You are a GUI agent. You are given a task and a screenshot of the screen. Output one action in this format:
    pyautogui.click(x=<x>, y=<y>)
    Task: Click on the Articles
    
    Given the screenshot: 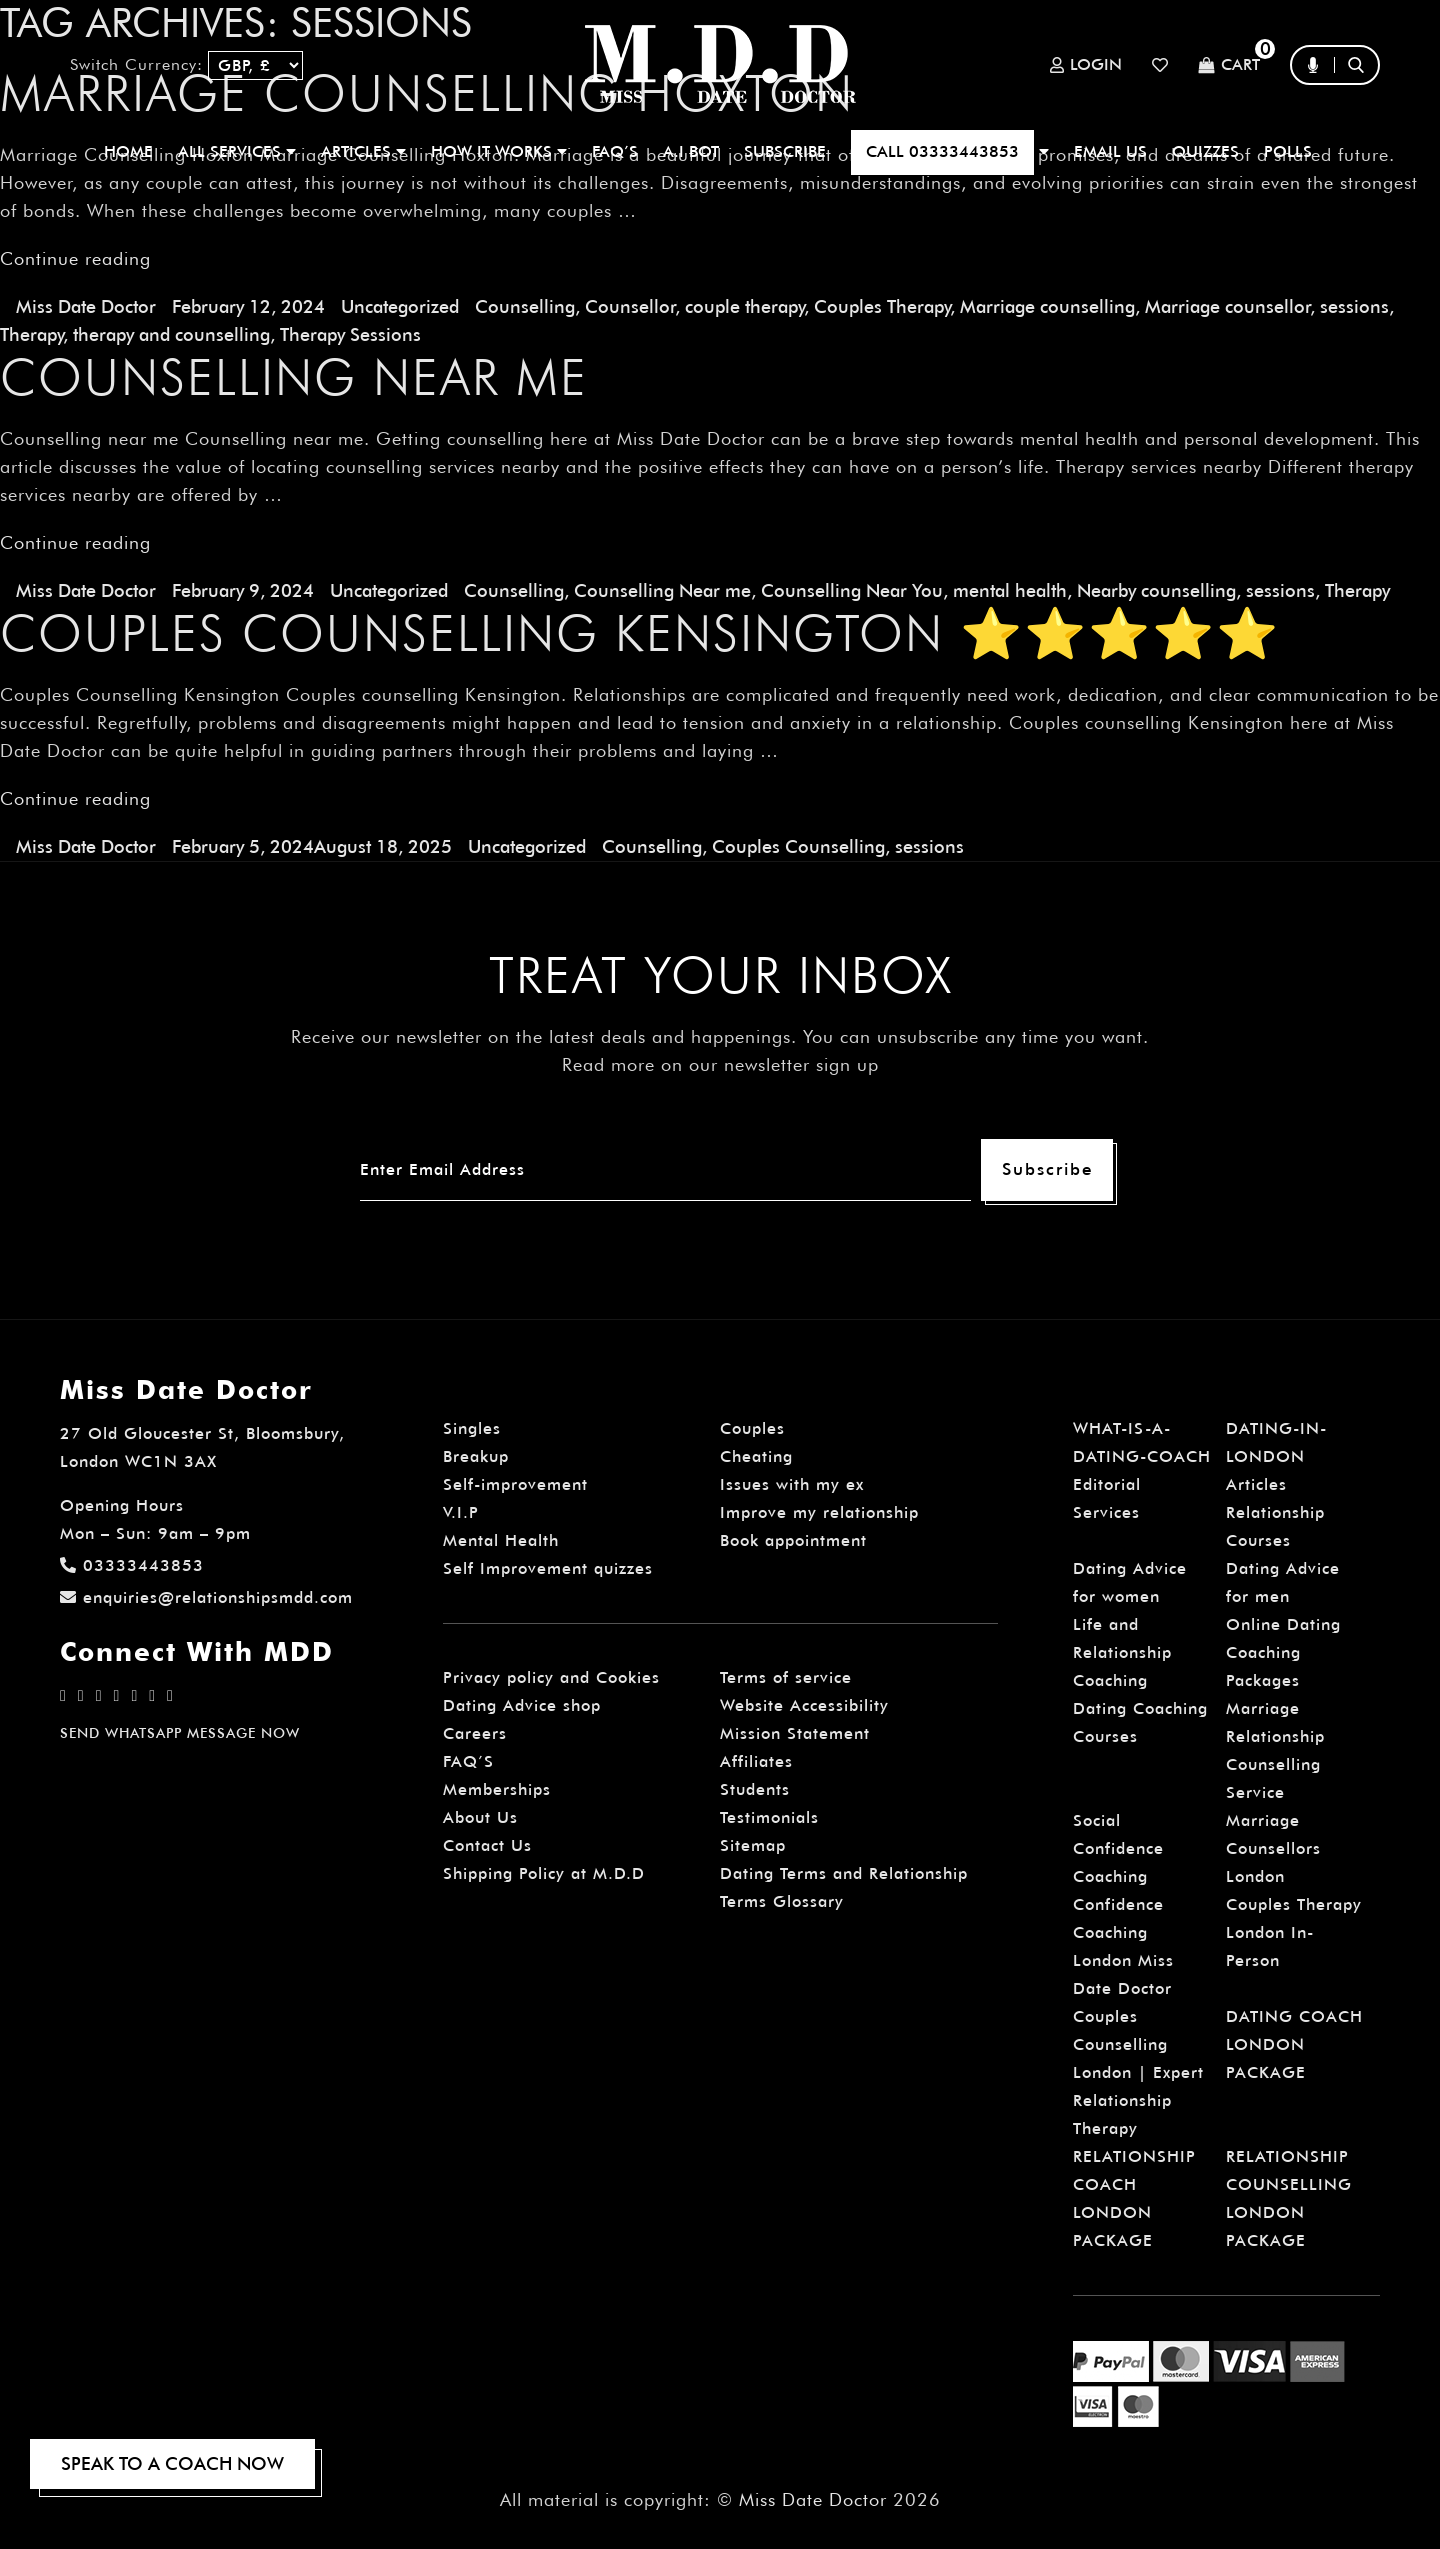 What is the action you would take?
    pyautogui.click(x=1256, y=1484)
    